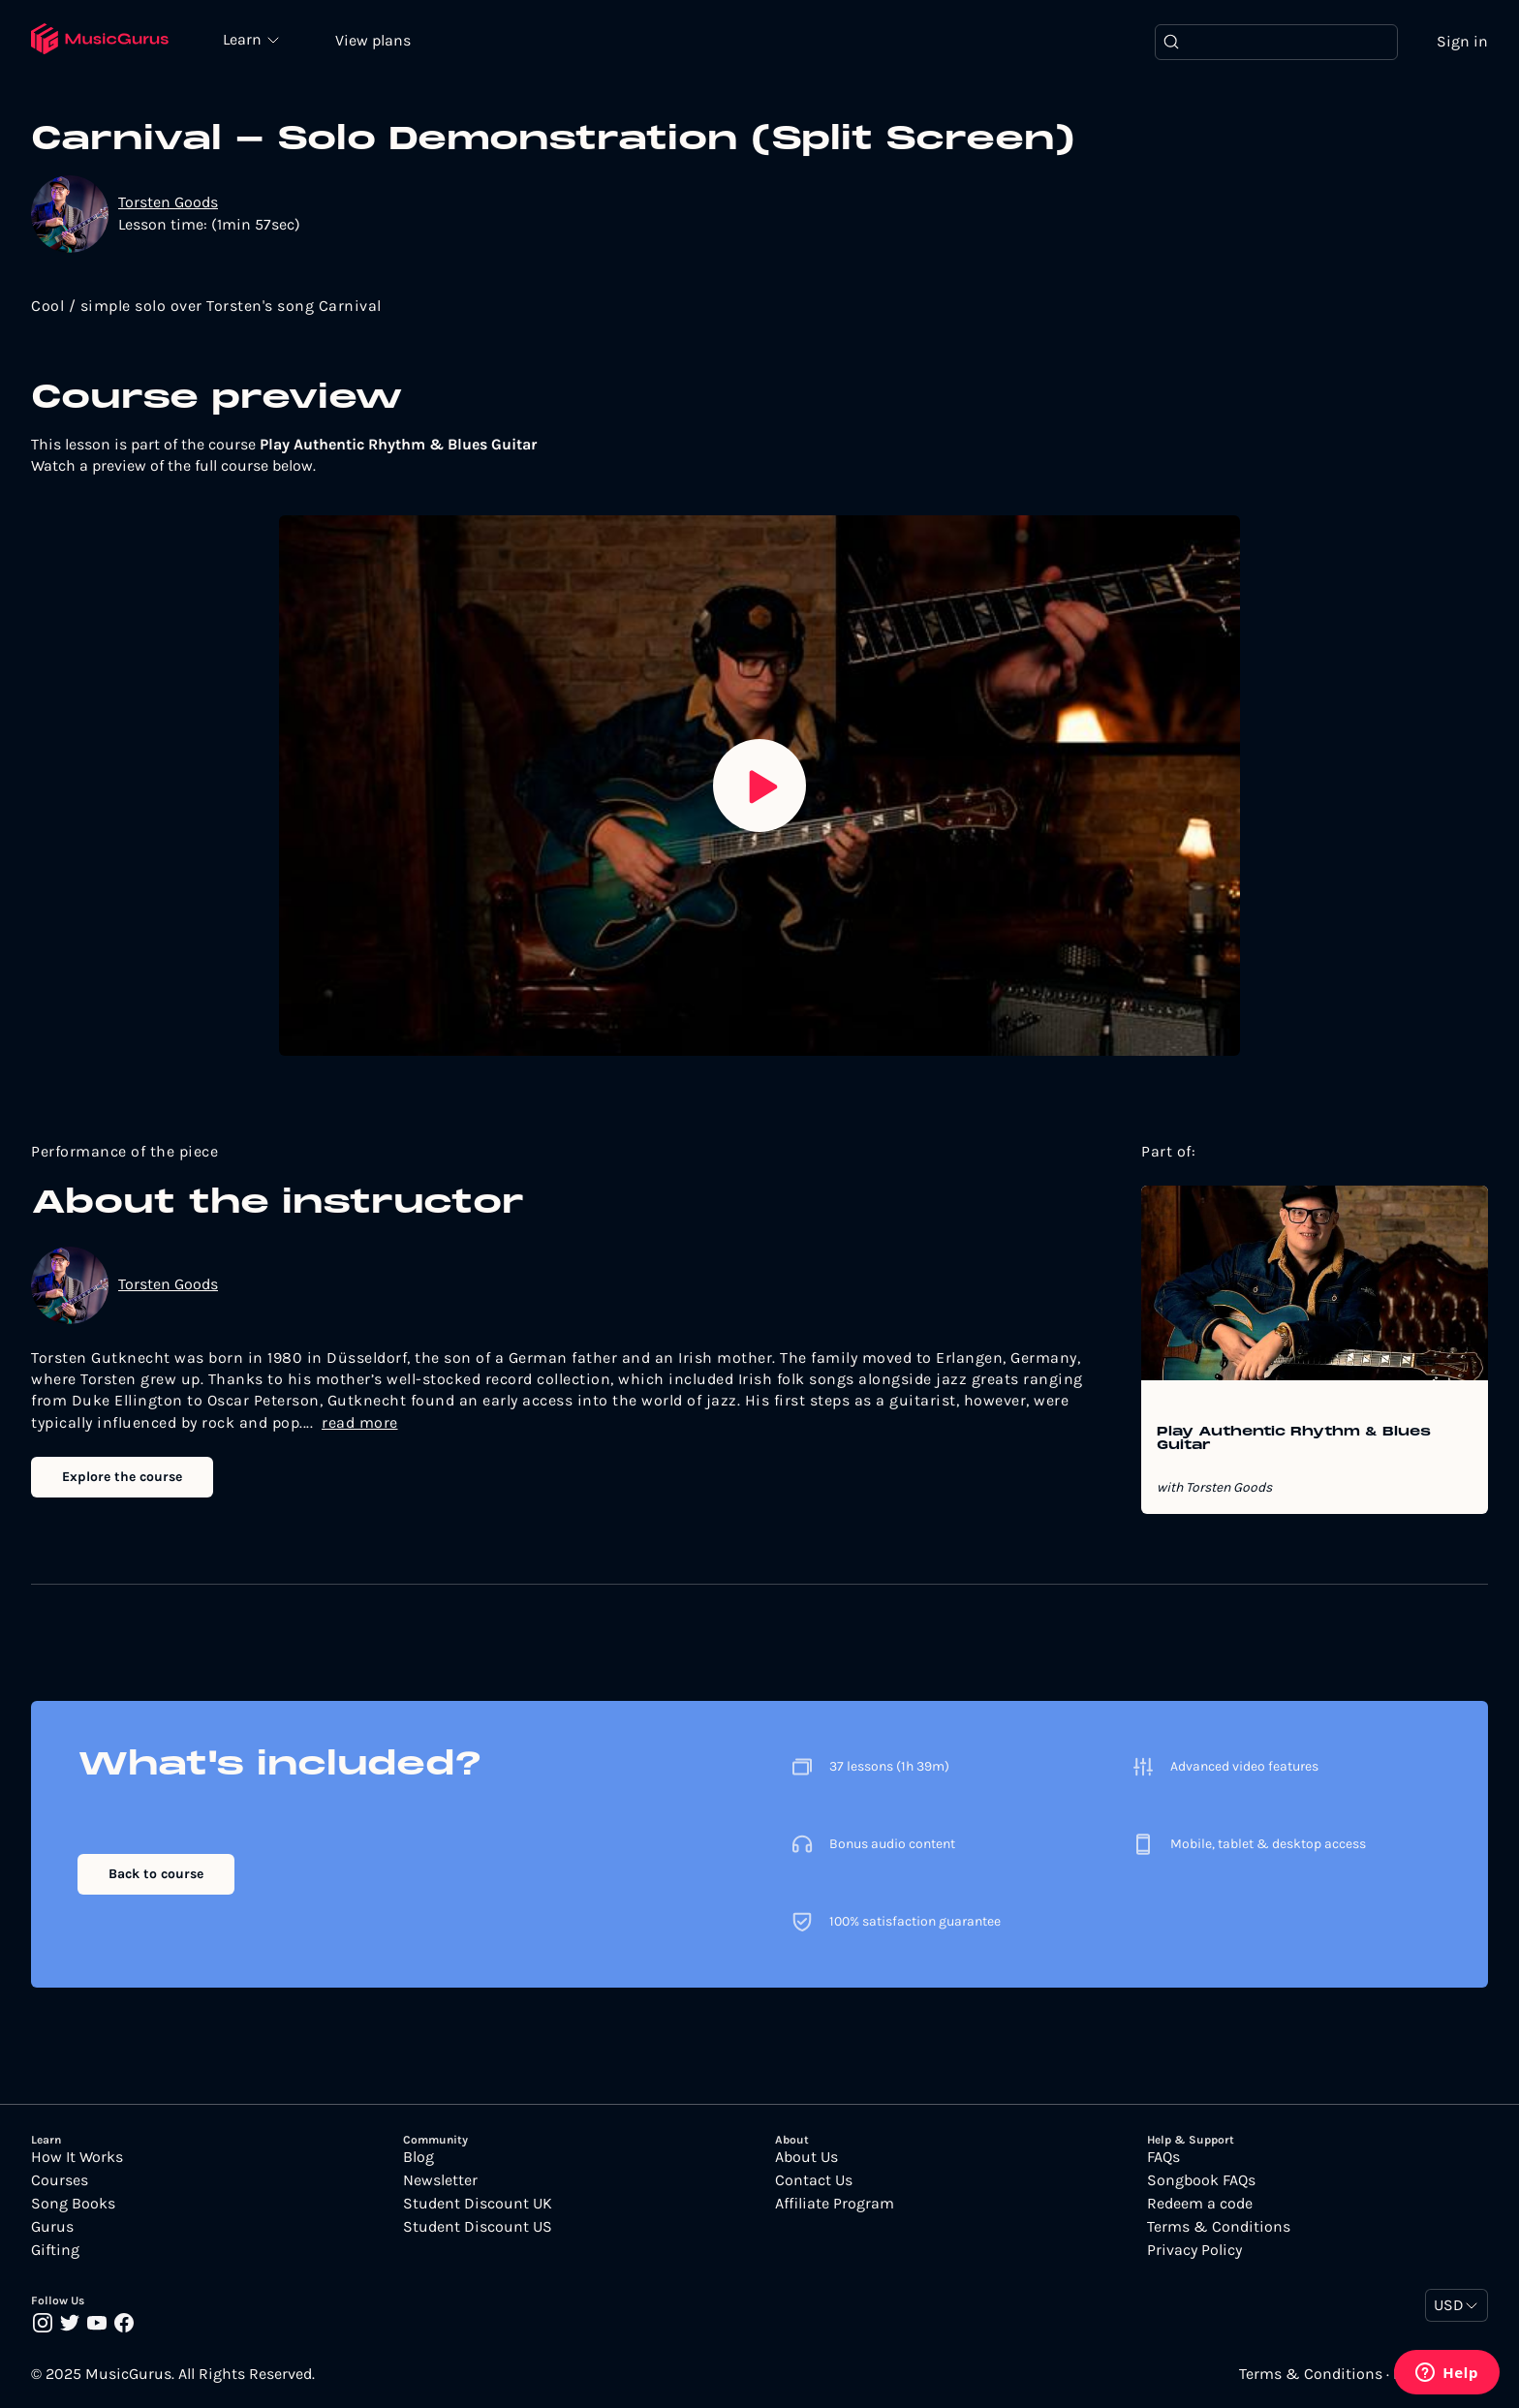 Image resolution: width=1519 pixels, height=2408 pixels. I want to click on Redeem a code, so click(1200, 2203).